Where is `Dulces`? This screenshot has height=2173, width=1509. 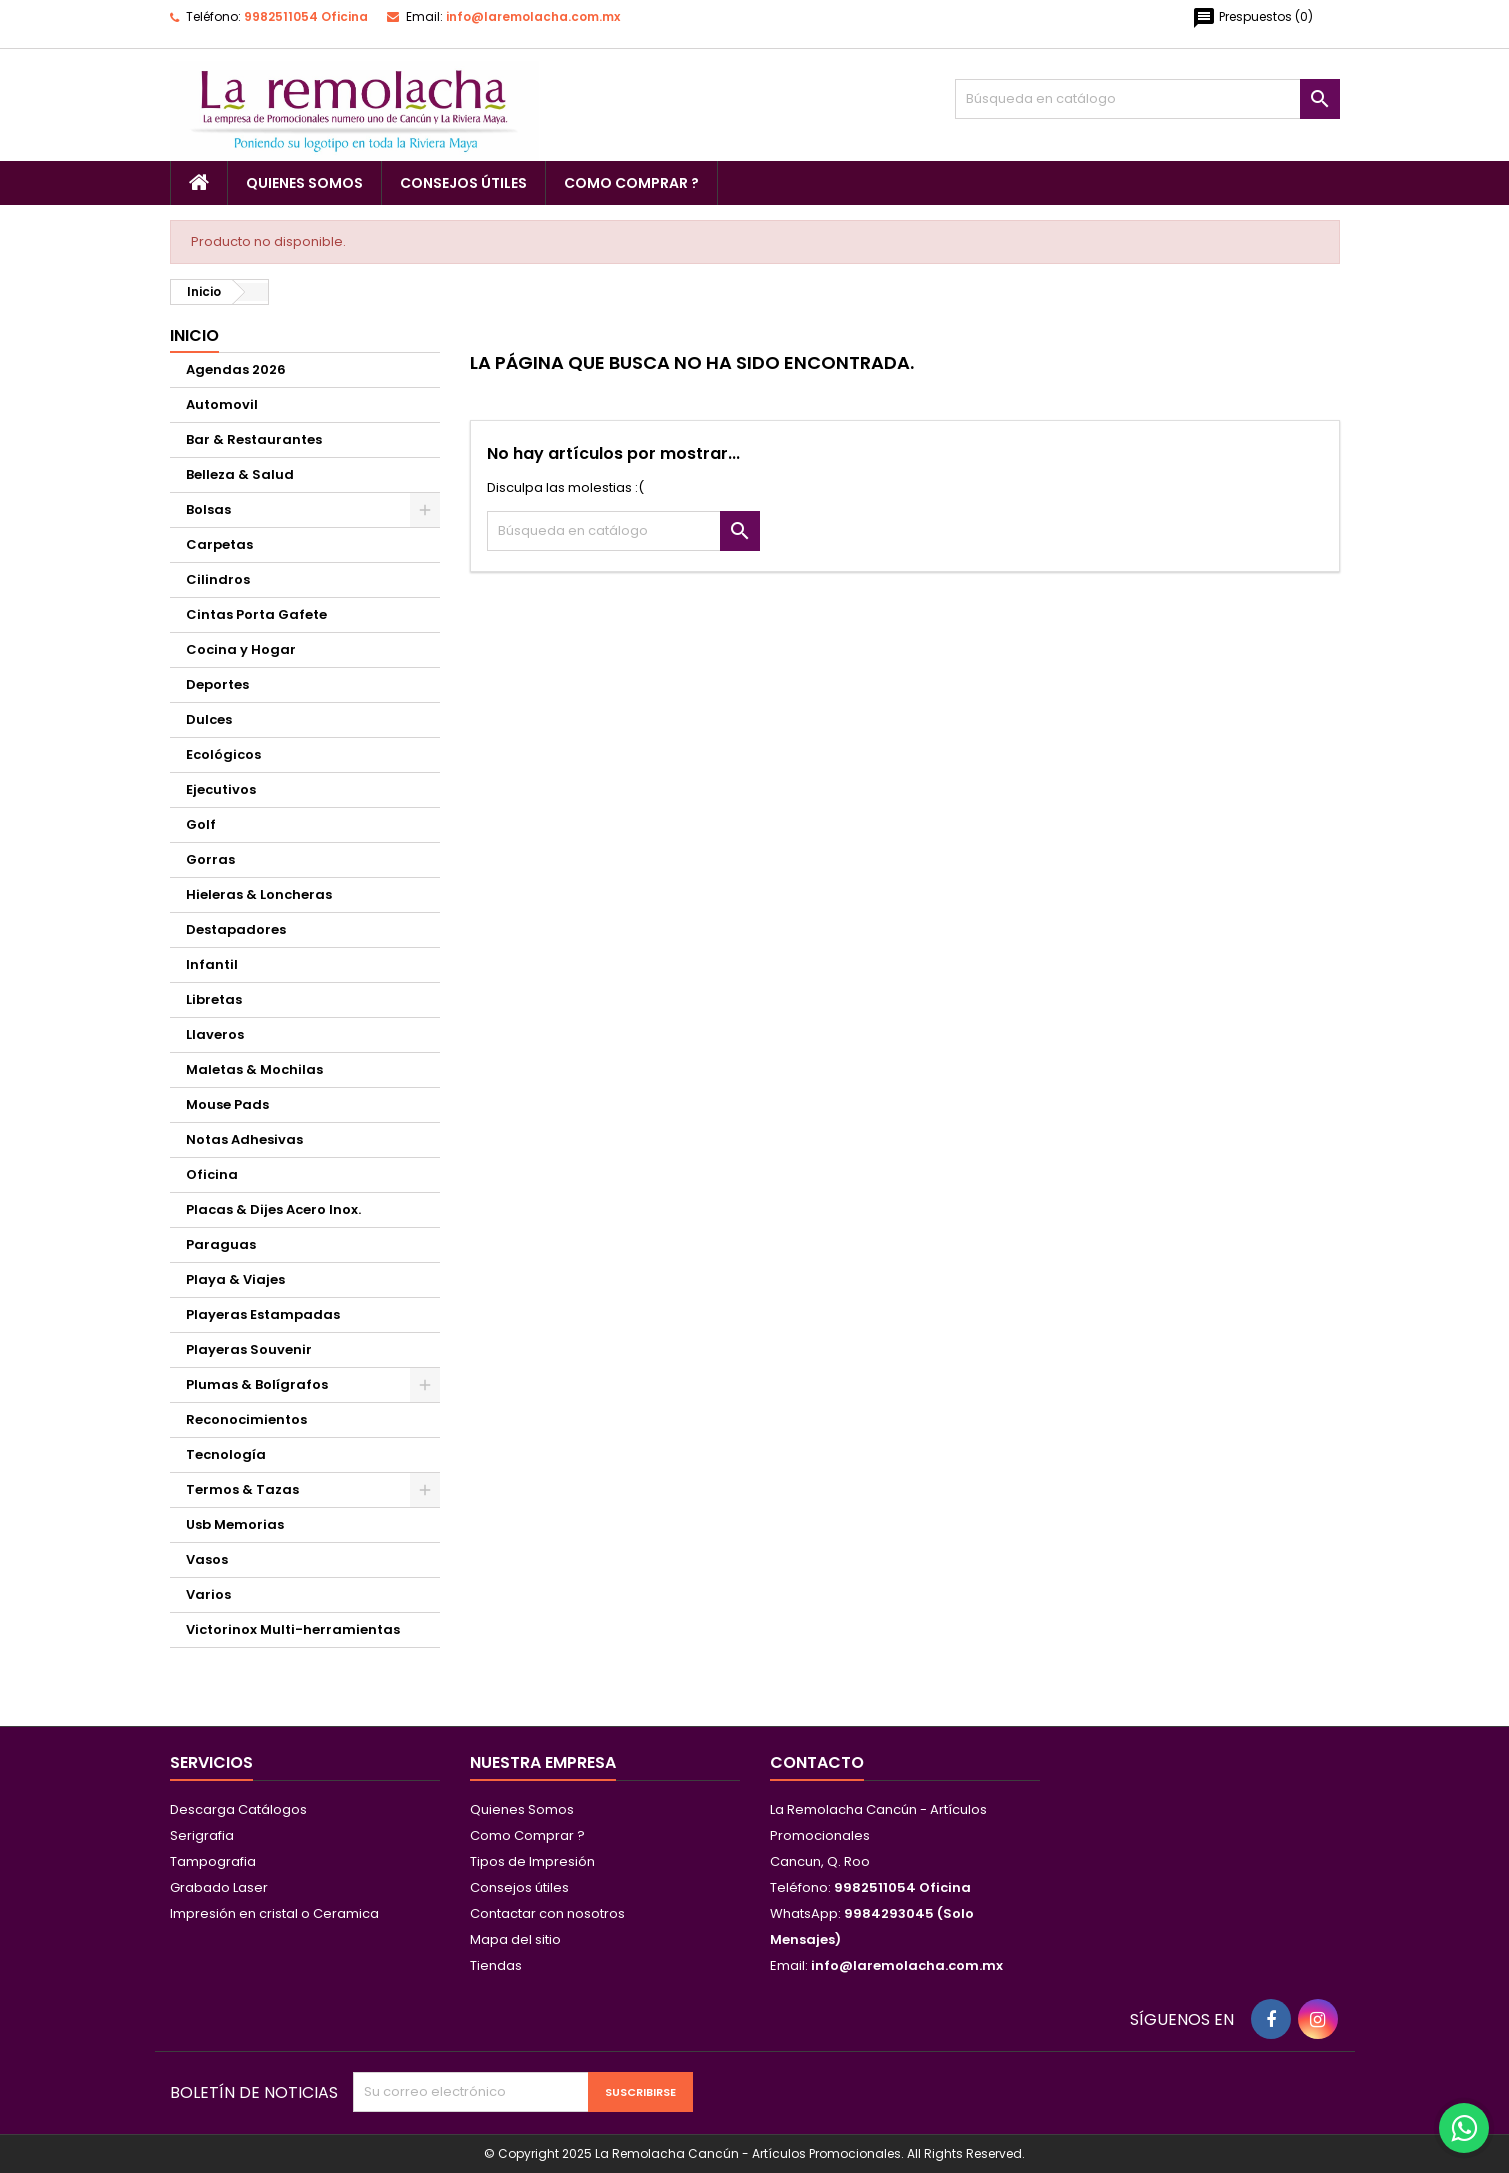 Dulces is located at coordinates (209, 719).